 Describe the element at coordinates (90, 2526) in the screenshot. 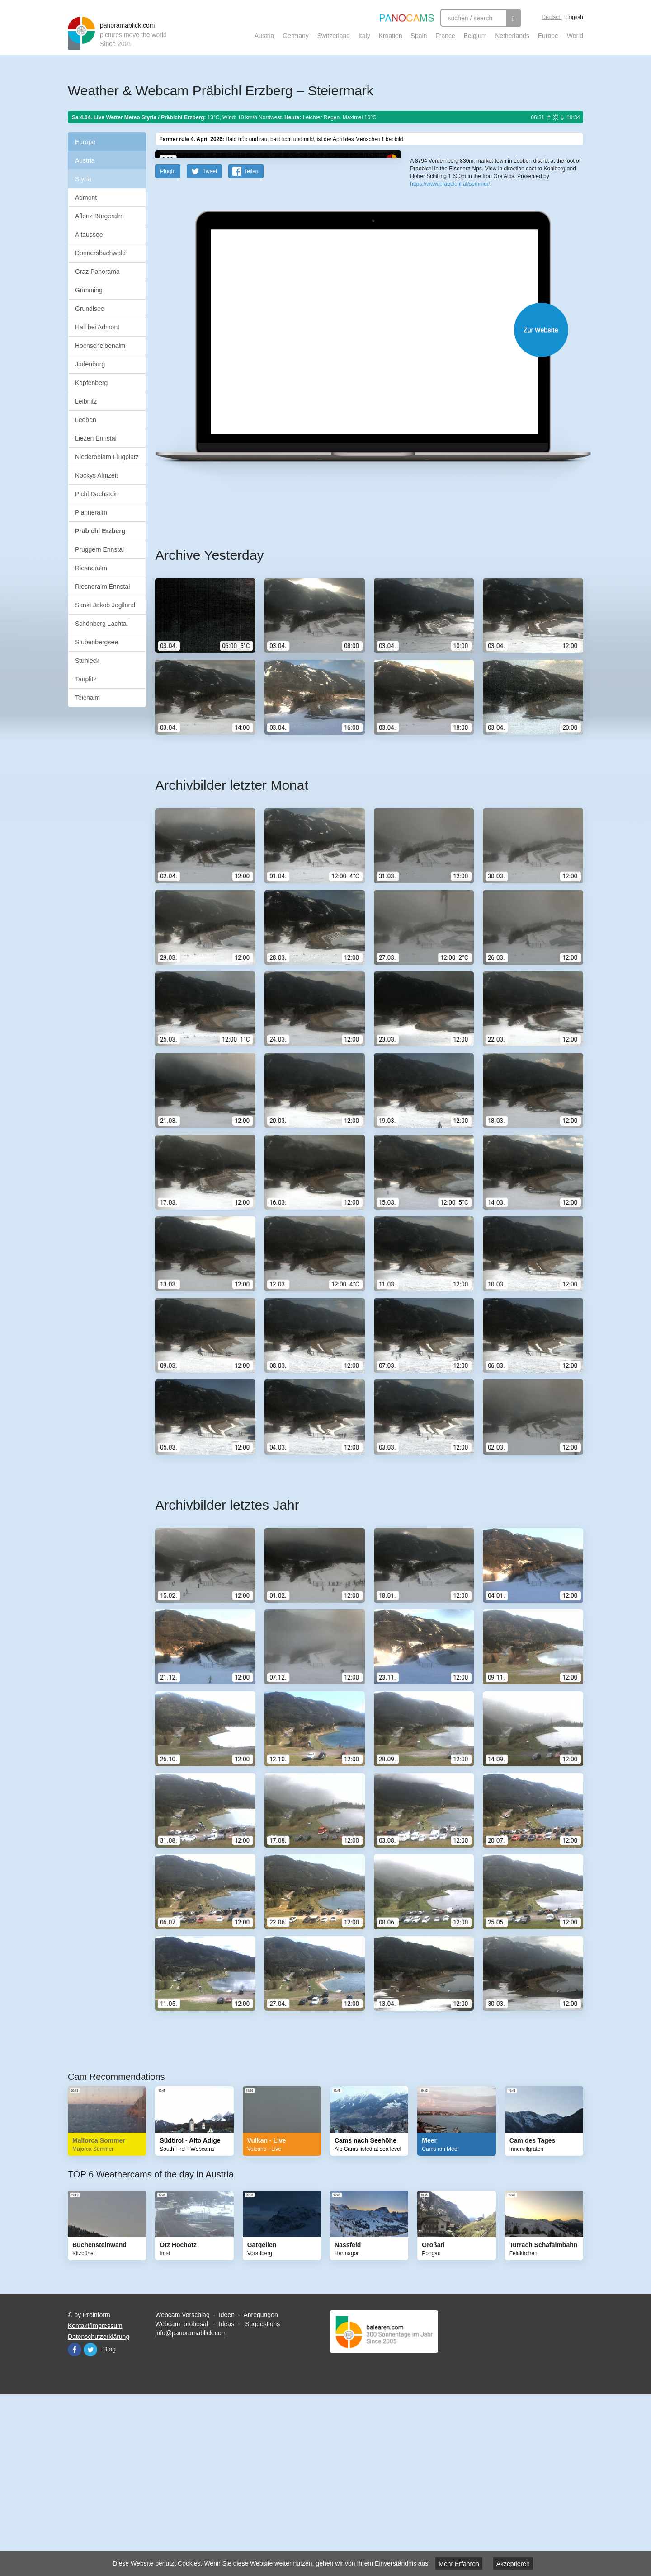

I see `Twitter` at that location.